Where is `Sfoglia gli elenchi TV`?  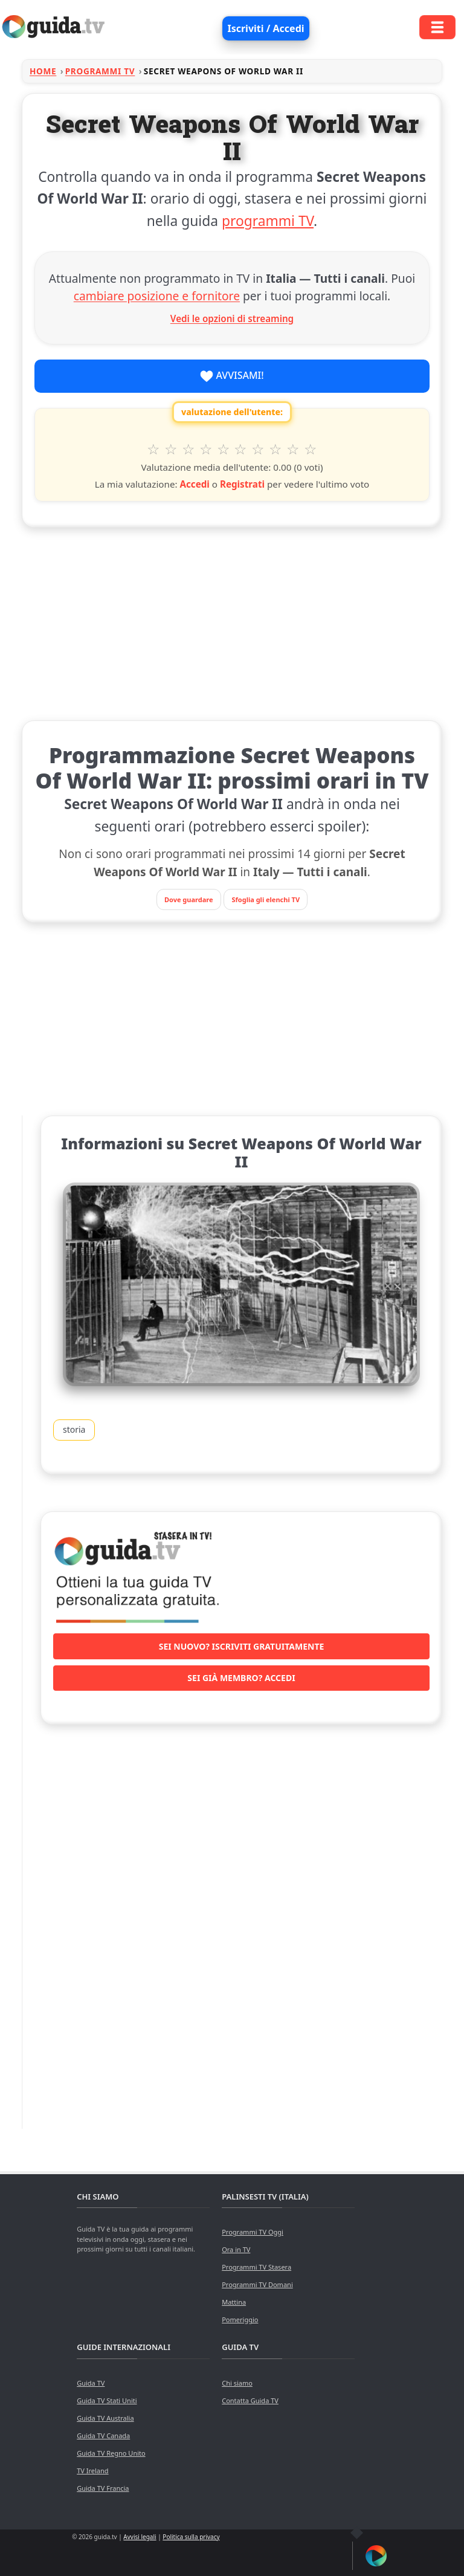 Sfoglia gli elenchi TV is located at coordinates (265, 899).